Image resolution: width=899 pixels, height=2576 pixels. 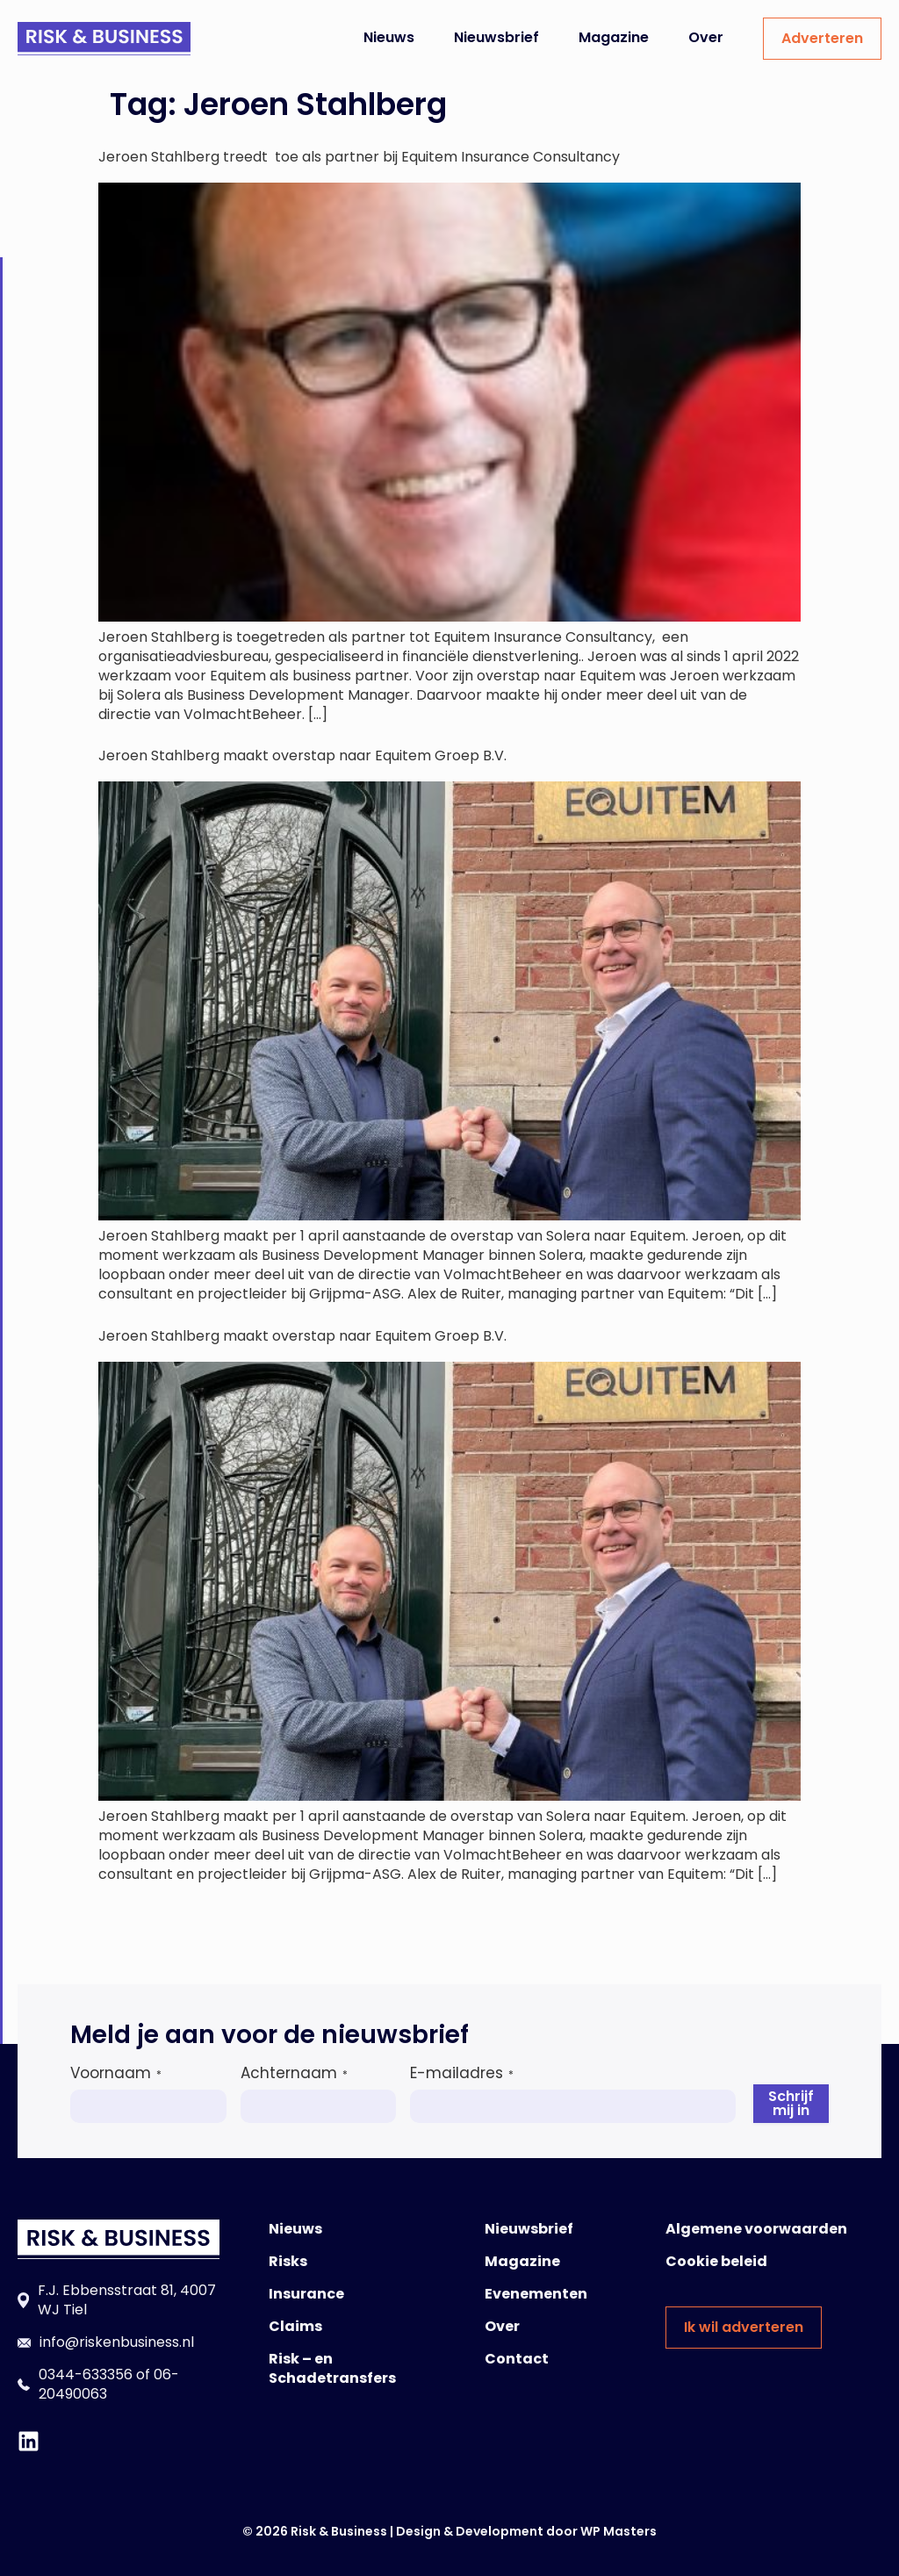 What do you see at coordinates (360, 157) in the screenshot?
I see `Jeroen Stahlberg treedt toe als partner bij Equitem Insurance Consultancy` at bounding box center [360, 157].